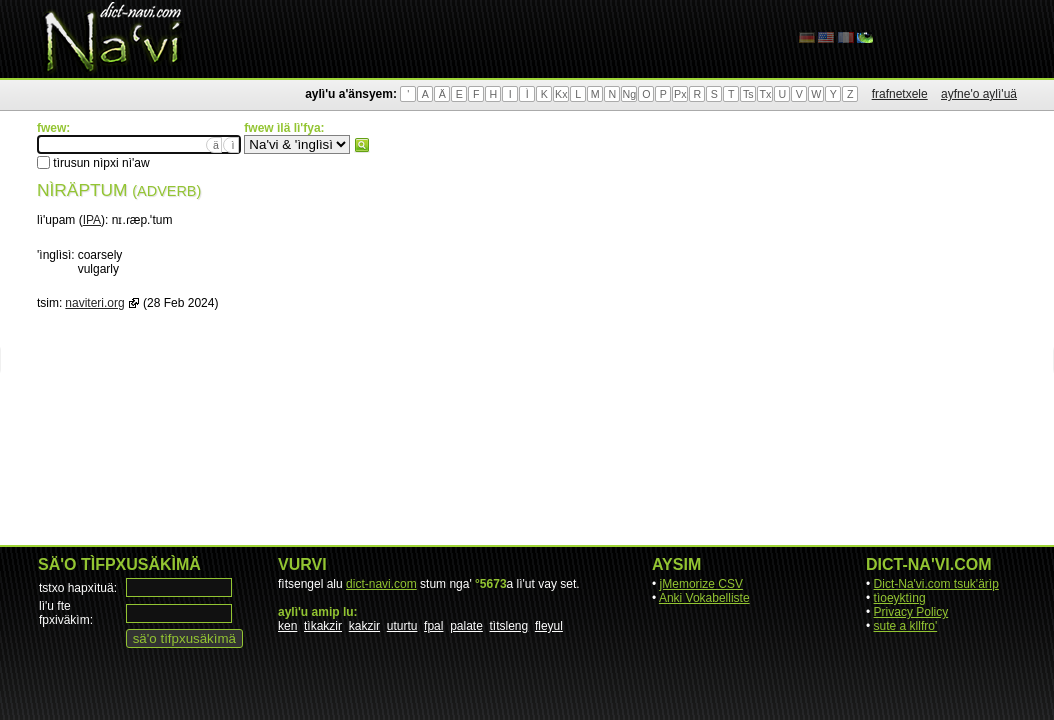  I want to click on Privacy Policy, so click(911, 612).